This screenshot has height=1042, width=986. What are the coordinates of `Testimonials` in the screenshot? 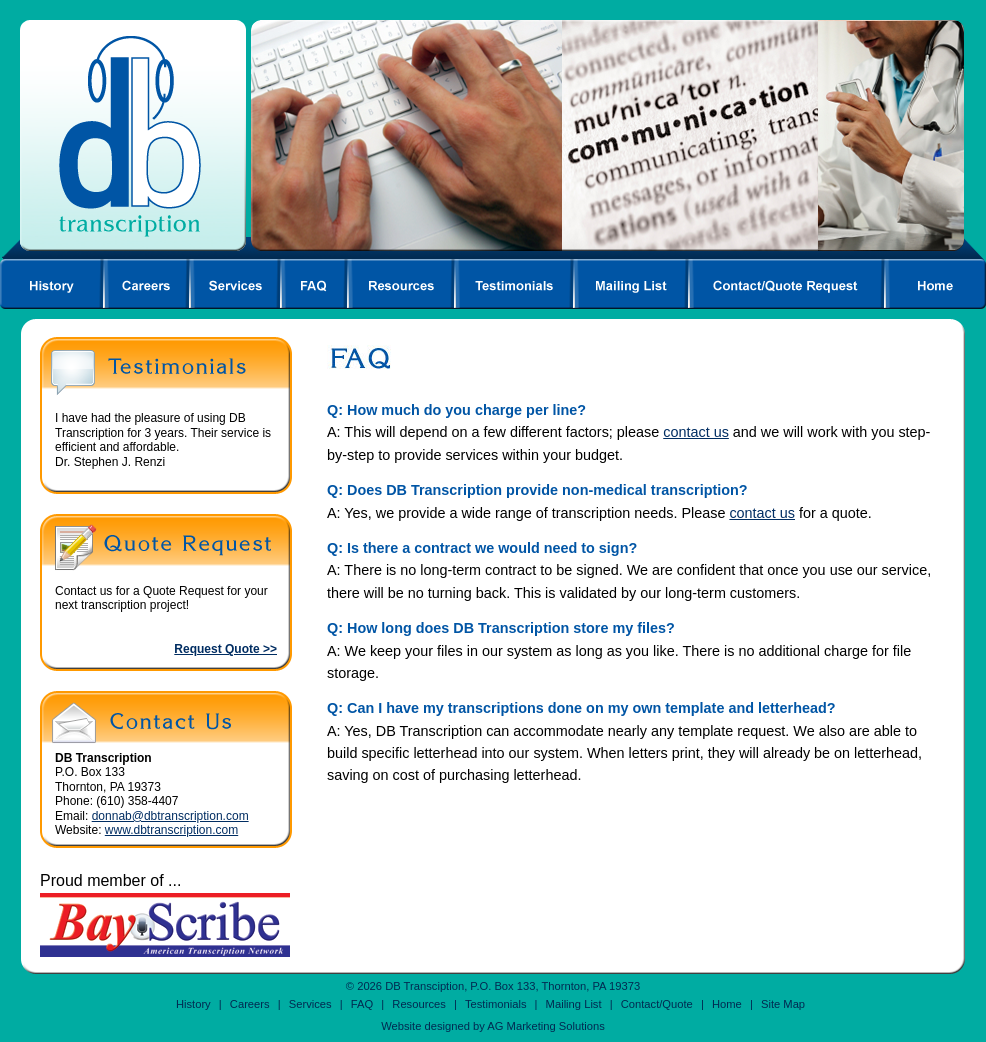 It's located at (496, 1004).